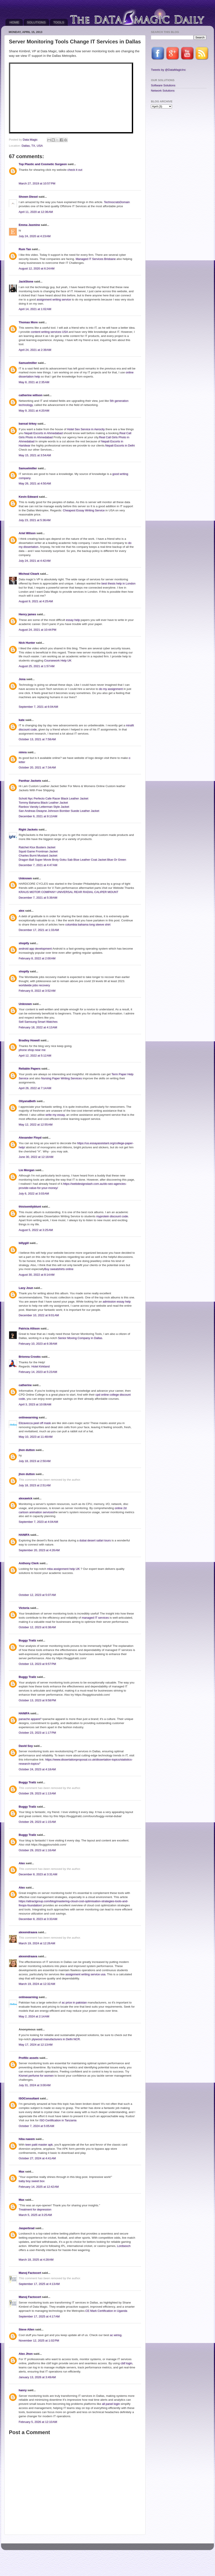 Image resolution: width=215 pixels, height=2576 pixels. What do you see at coordinates (27, 614) in the screenshot?
I see `Henry james` at bounding box center [27, 614].